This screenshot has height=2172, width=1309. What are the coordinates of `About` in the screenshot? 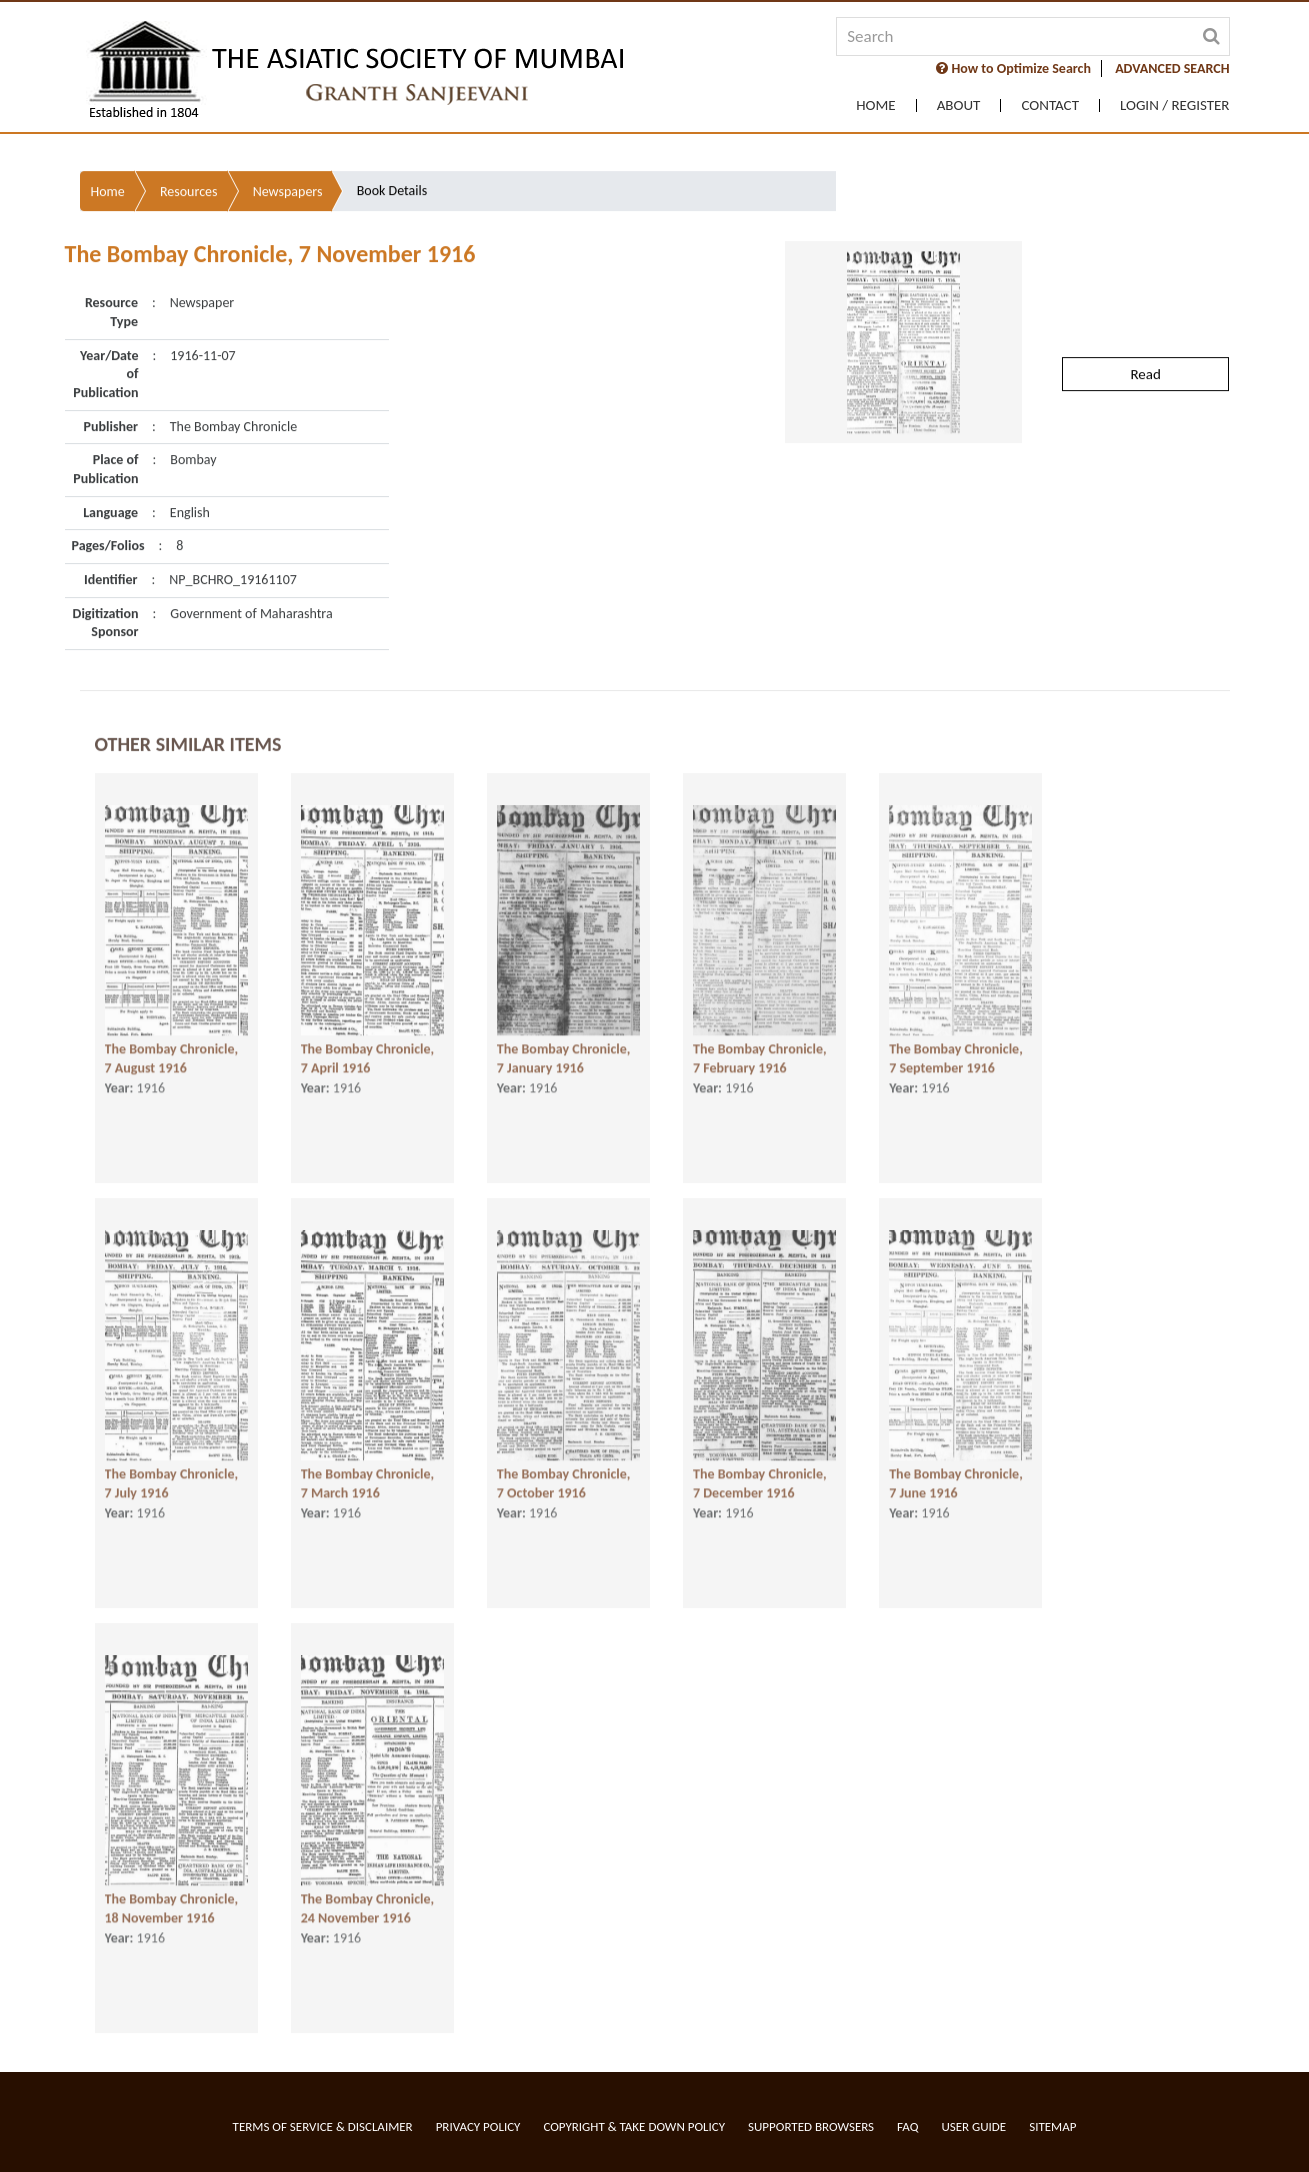 It's located at (959, 105).